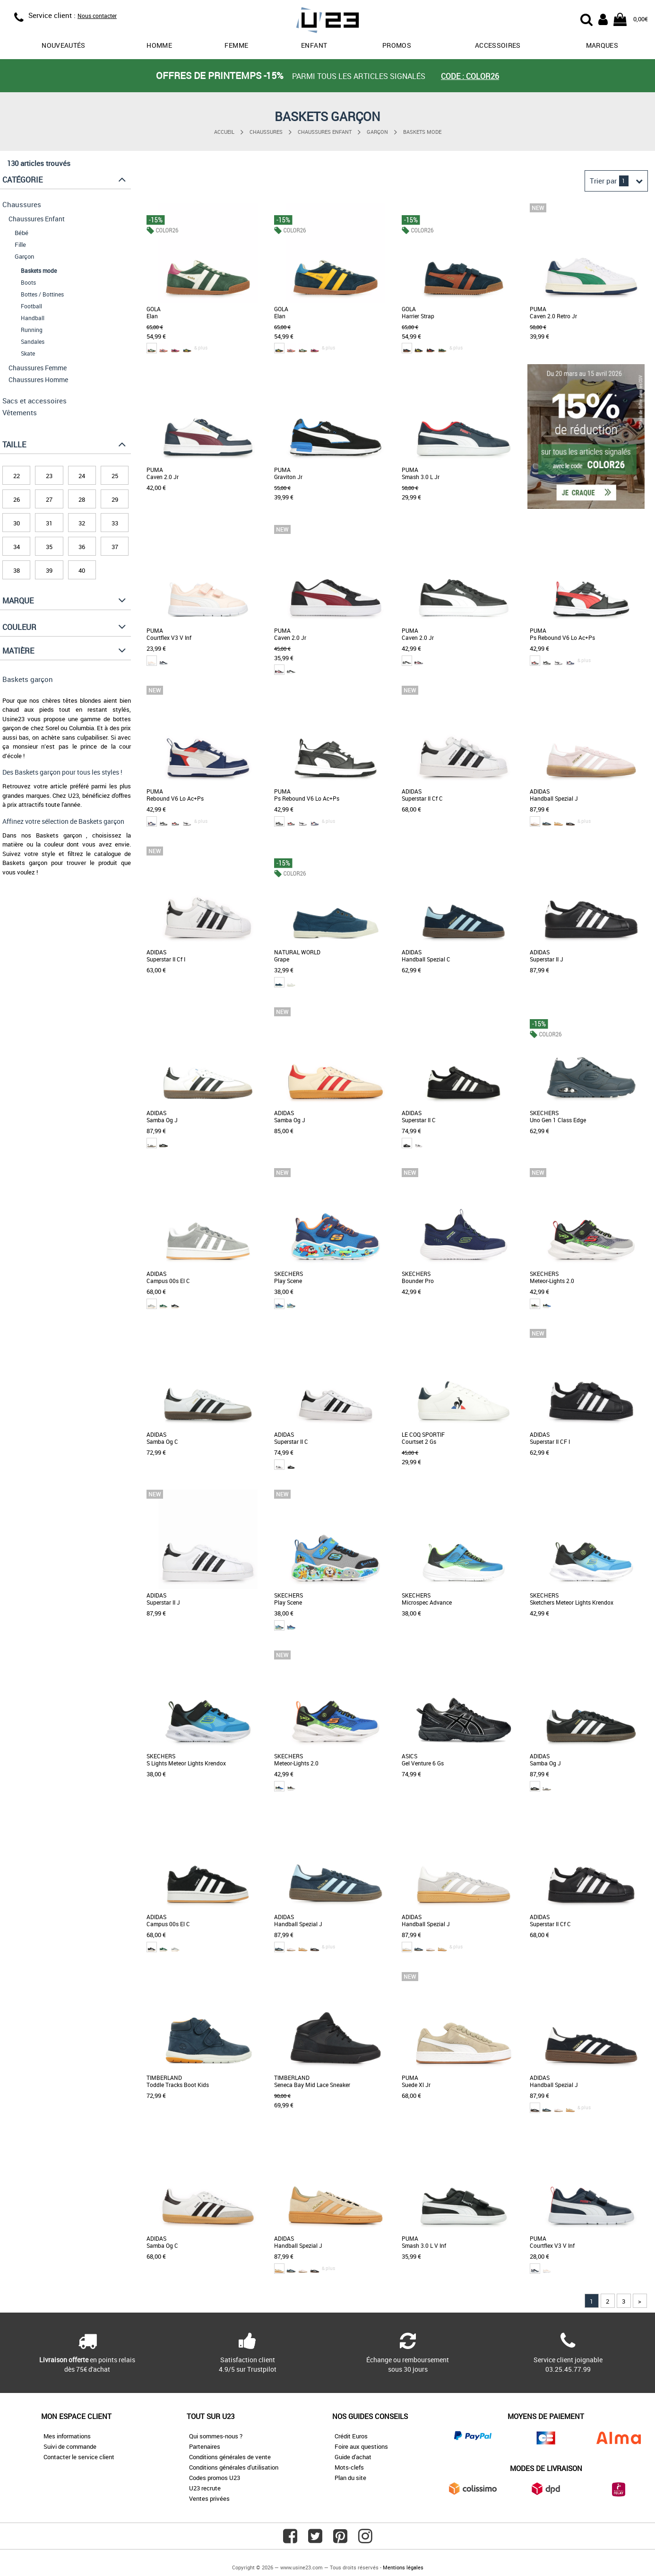  What do you see at coordinates (31, 306) in the screenshot?
I see `Football` at bounding box center [31, 306].